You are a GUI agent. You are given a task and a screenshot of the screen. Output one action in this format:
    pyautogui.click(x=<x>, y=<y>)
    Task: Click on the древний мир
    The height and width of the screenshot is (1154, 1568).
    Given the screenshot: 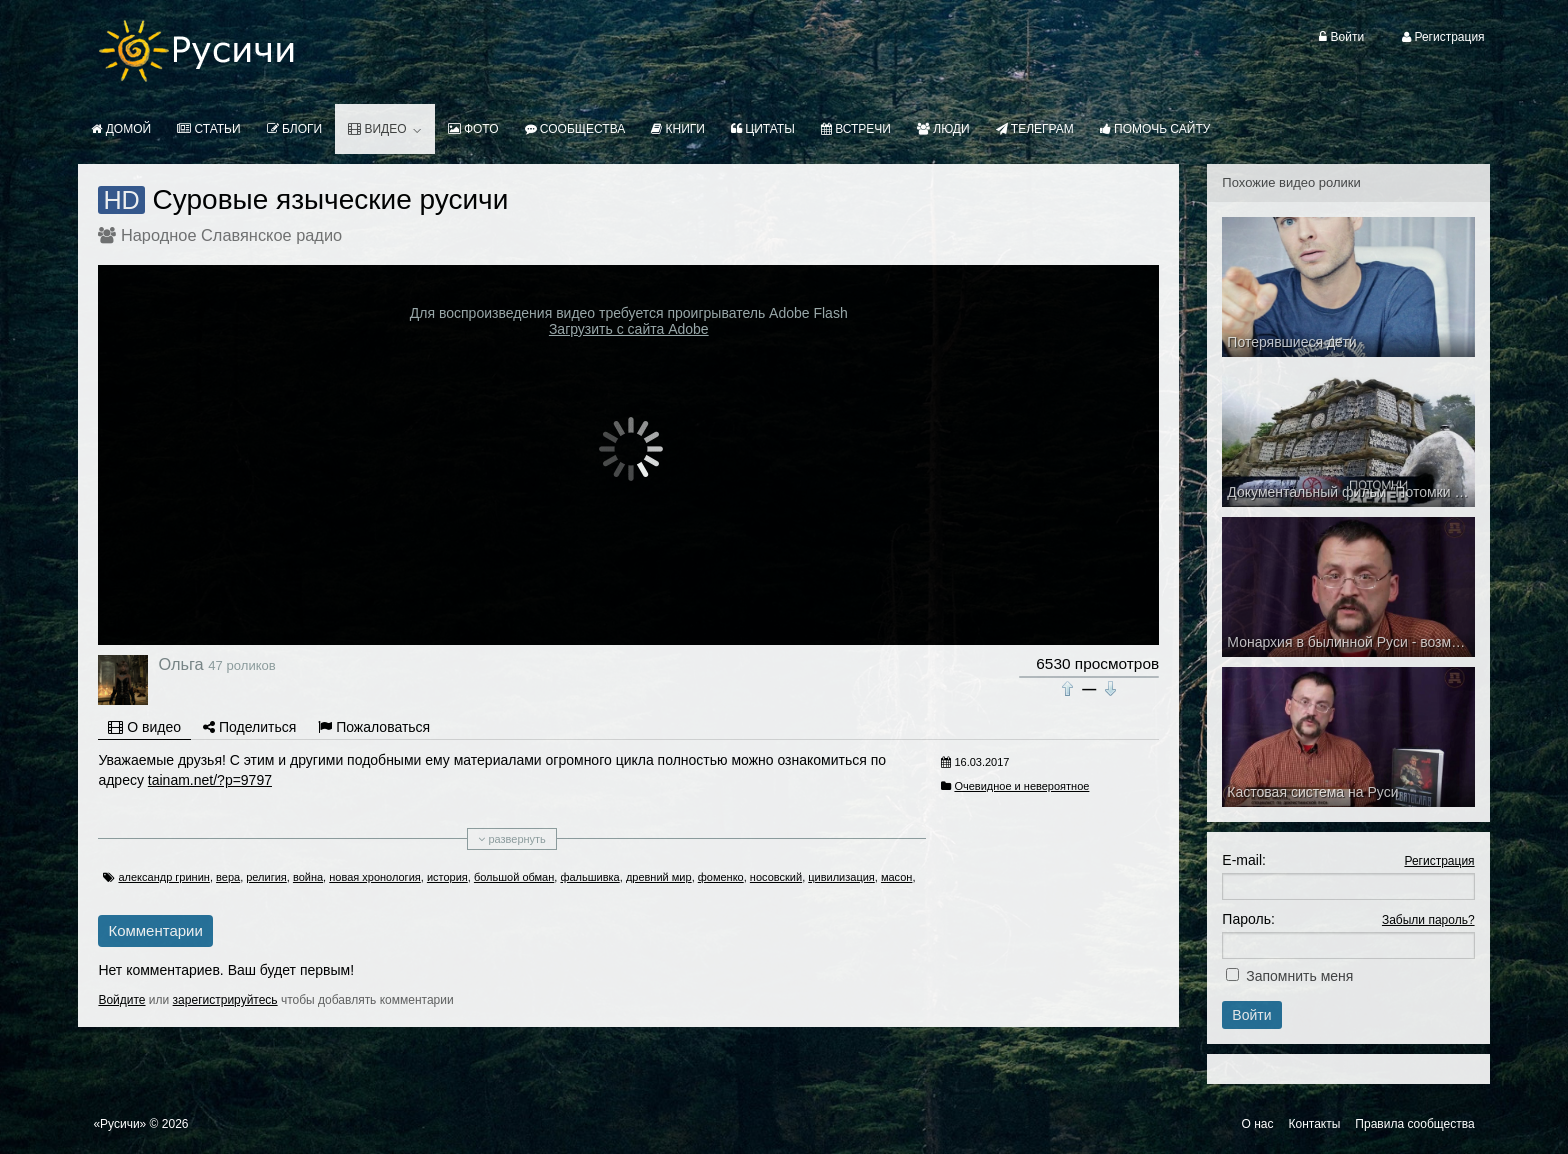 What is the action you would take?
    pyautogui.click(x=659, y=877)
    